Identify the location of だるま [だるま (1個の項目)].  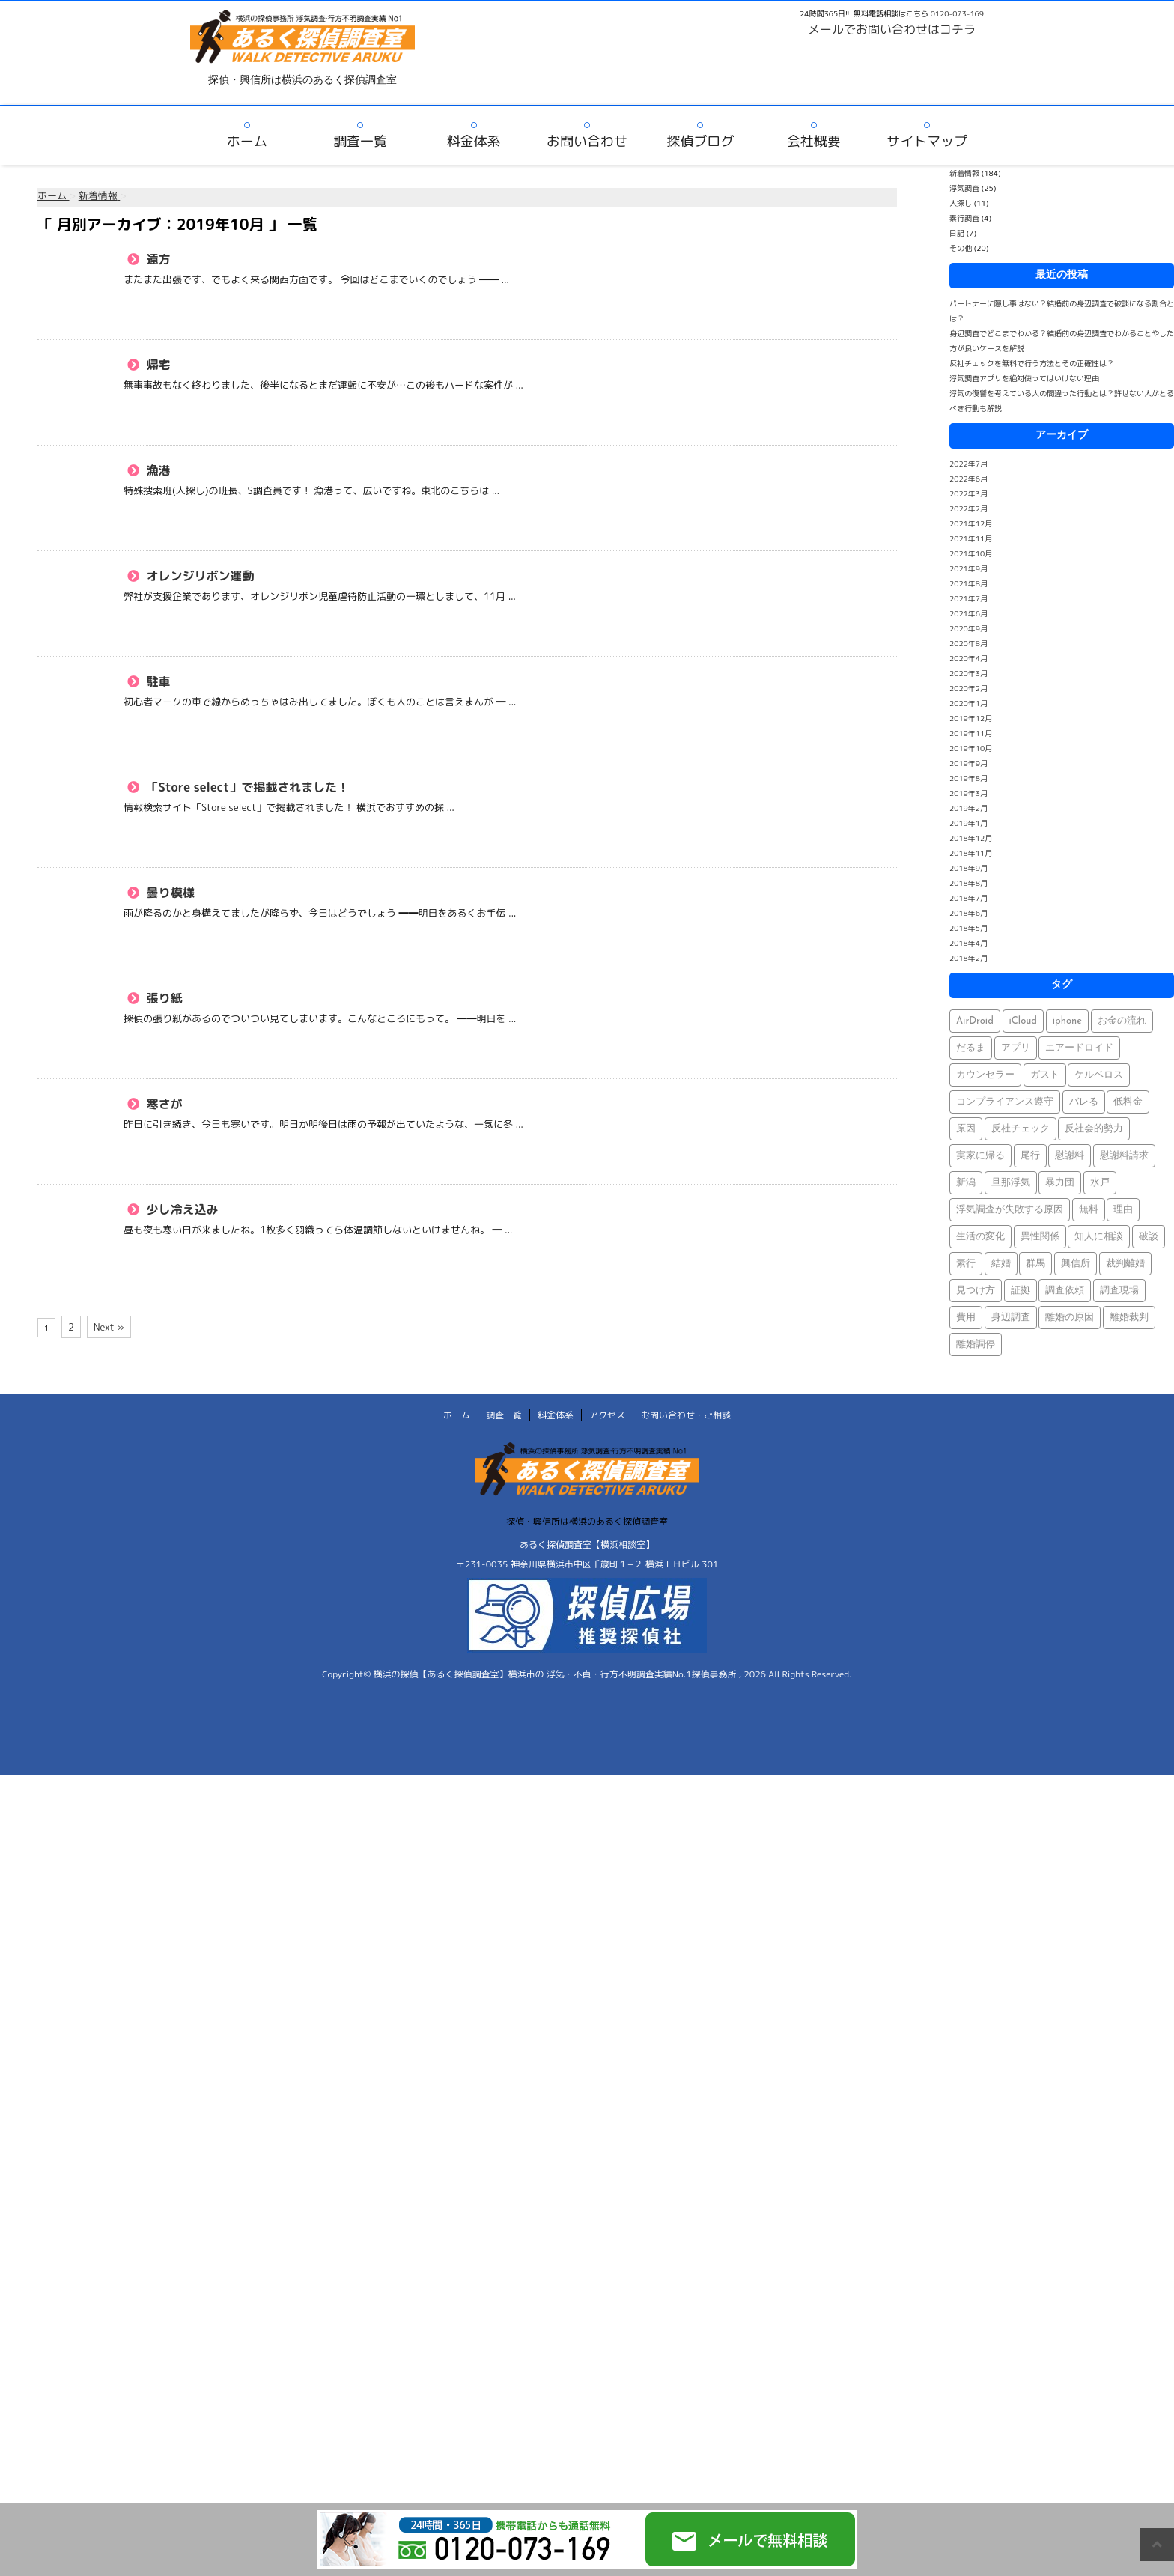
(970, 1048).